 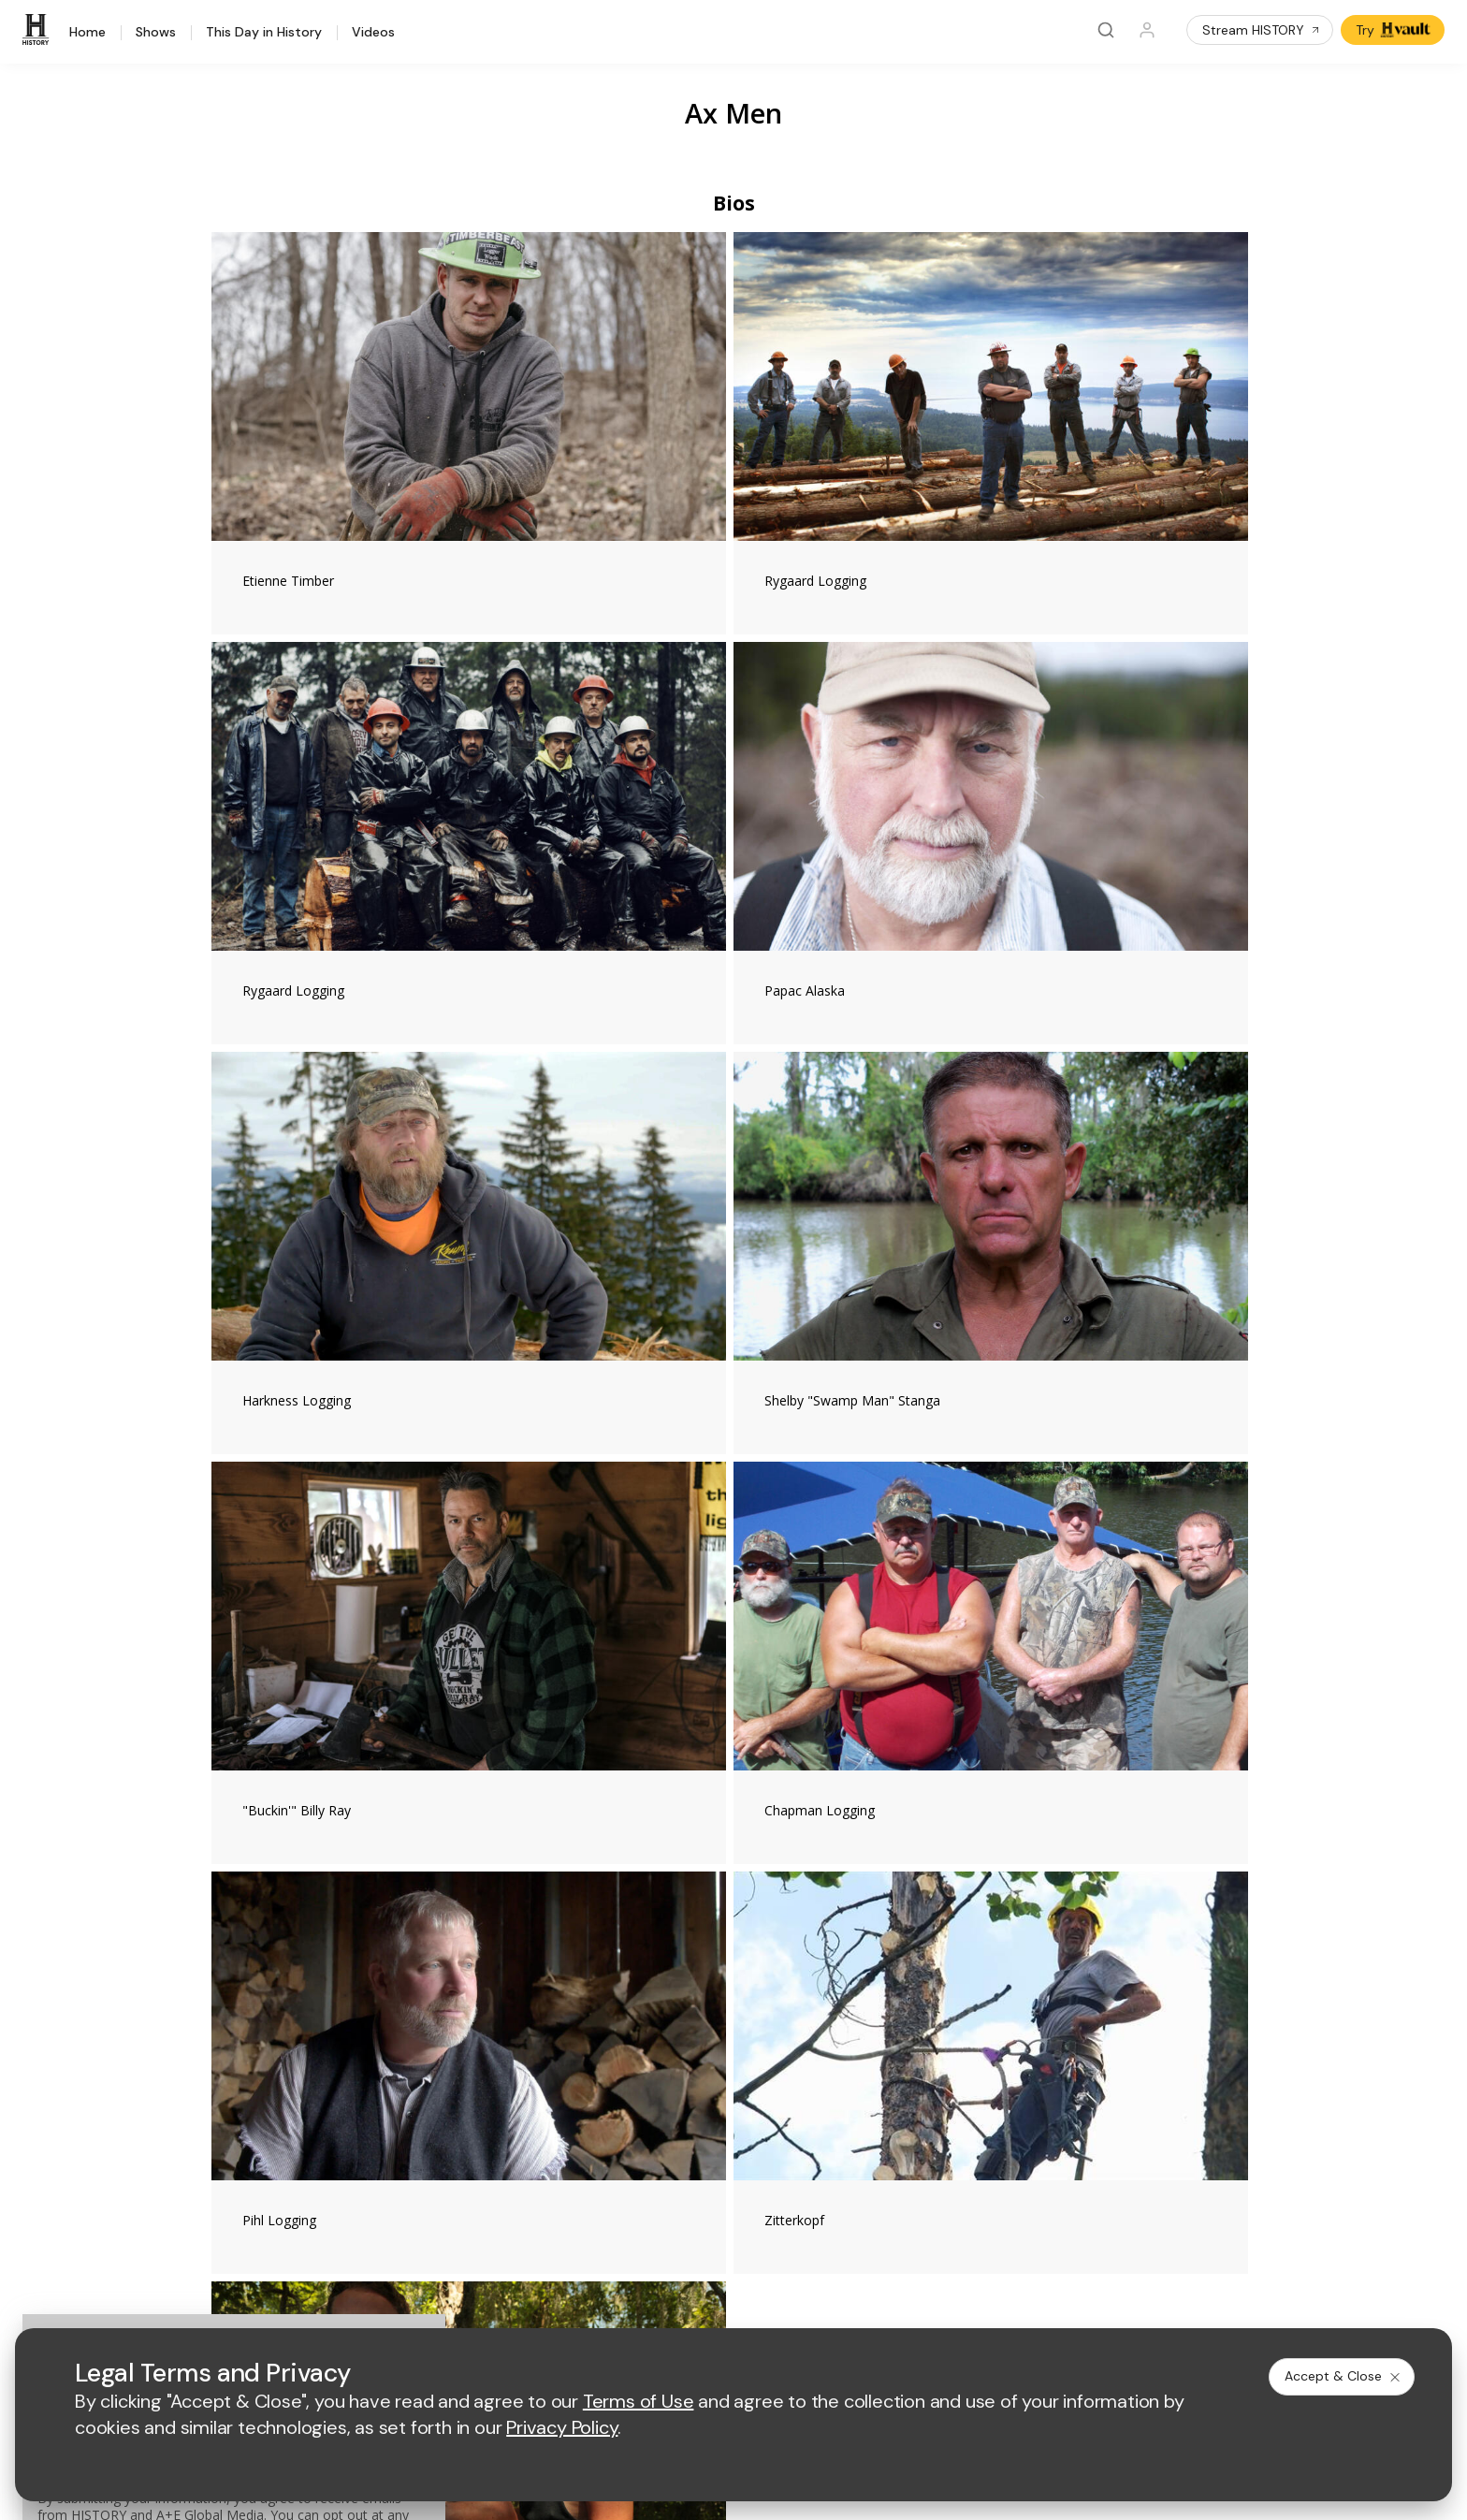 What do you see at coordinates (734, 203) in the screenshot?
I see `Bios` at bounding box center [734, 203].